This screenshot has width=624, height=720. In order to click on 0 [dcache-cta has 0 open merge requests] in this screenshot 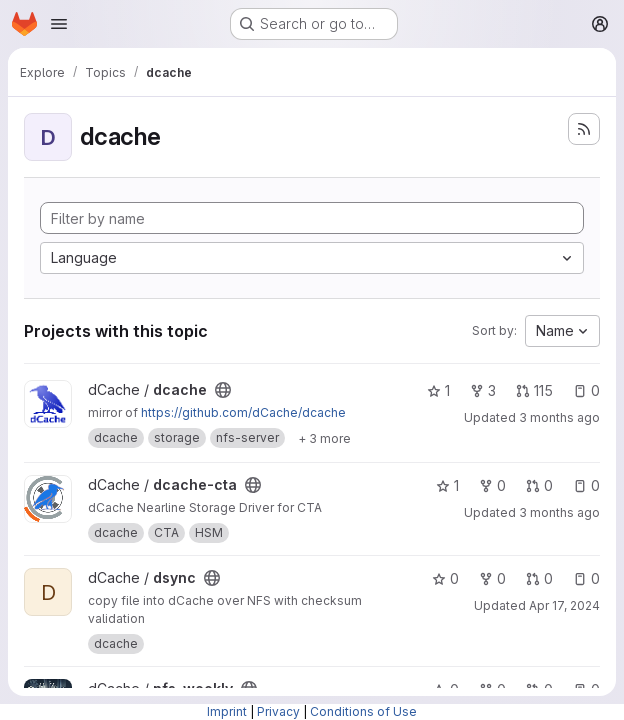, I will do `click(539, 485)`.